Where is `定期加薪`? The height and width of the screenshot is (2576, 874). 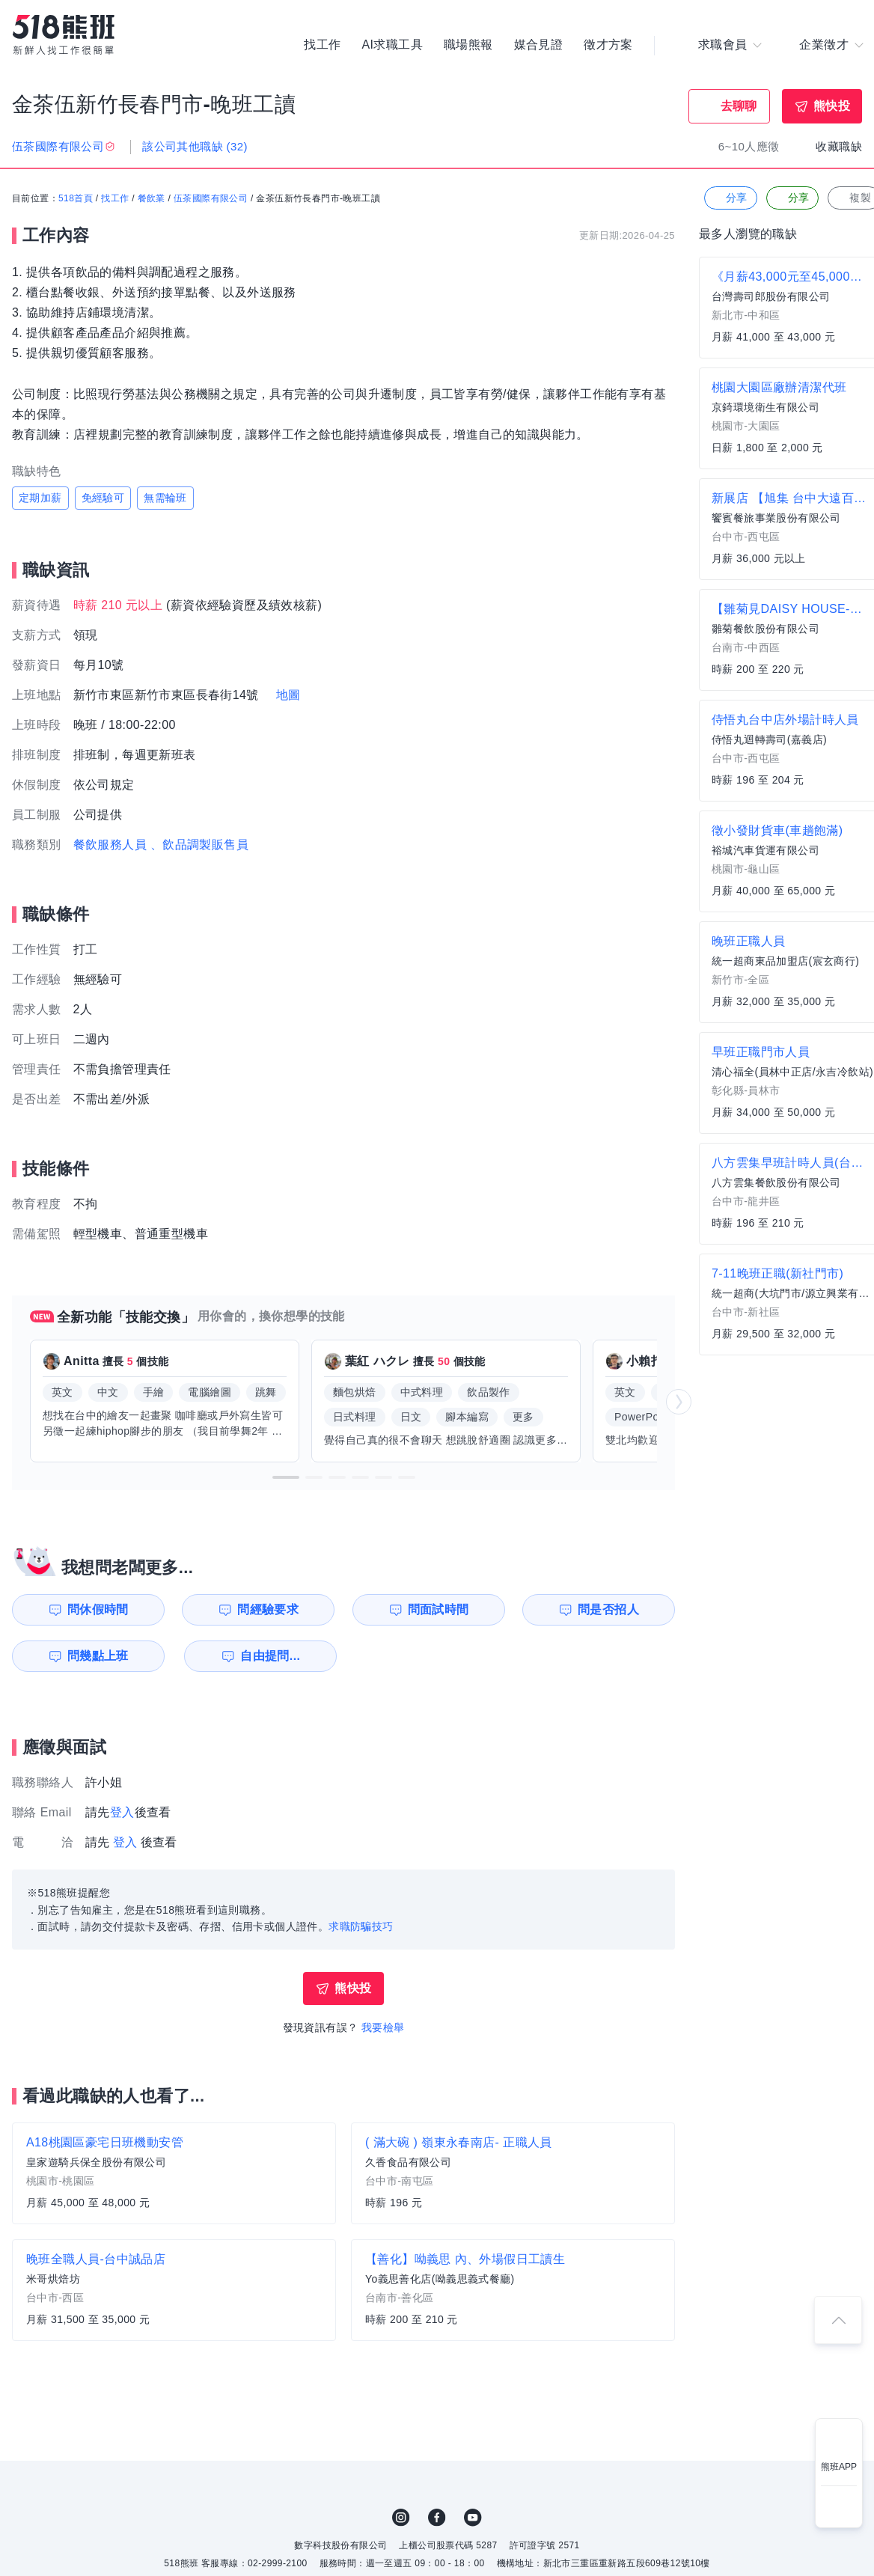
定期加薪 is located at coordinates (40, 498).